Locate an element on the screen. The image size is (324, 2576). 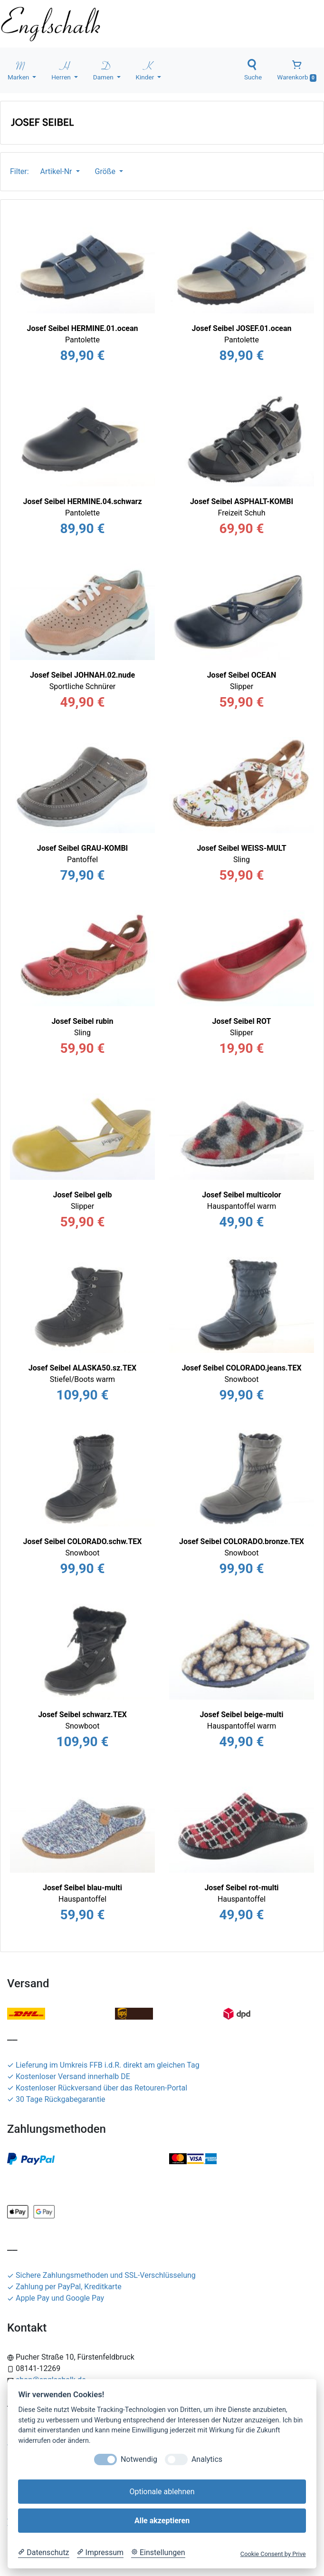
30 Tage Rückgabegarantie is located at coordinates (56, 2099).